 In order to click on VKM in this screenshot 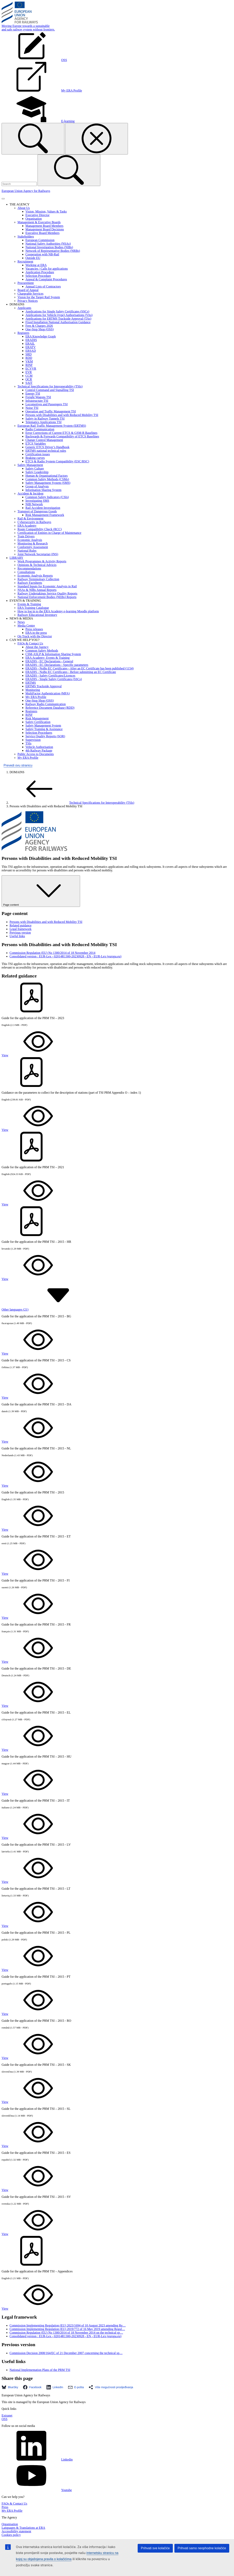, I will do `click(29, 361)`.